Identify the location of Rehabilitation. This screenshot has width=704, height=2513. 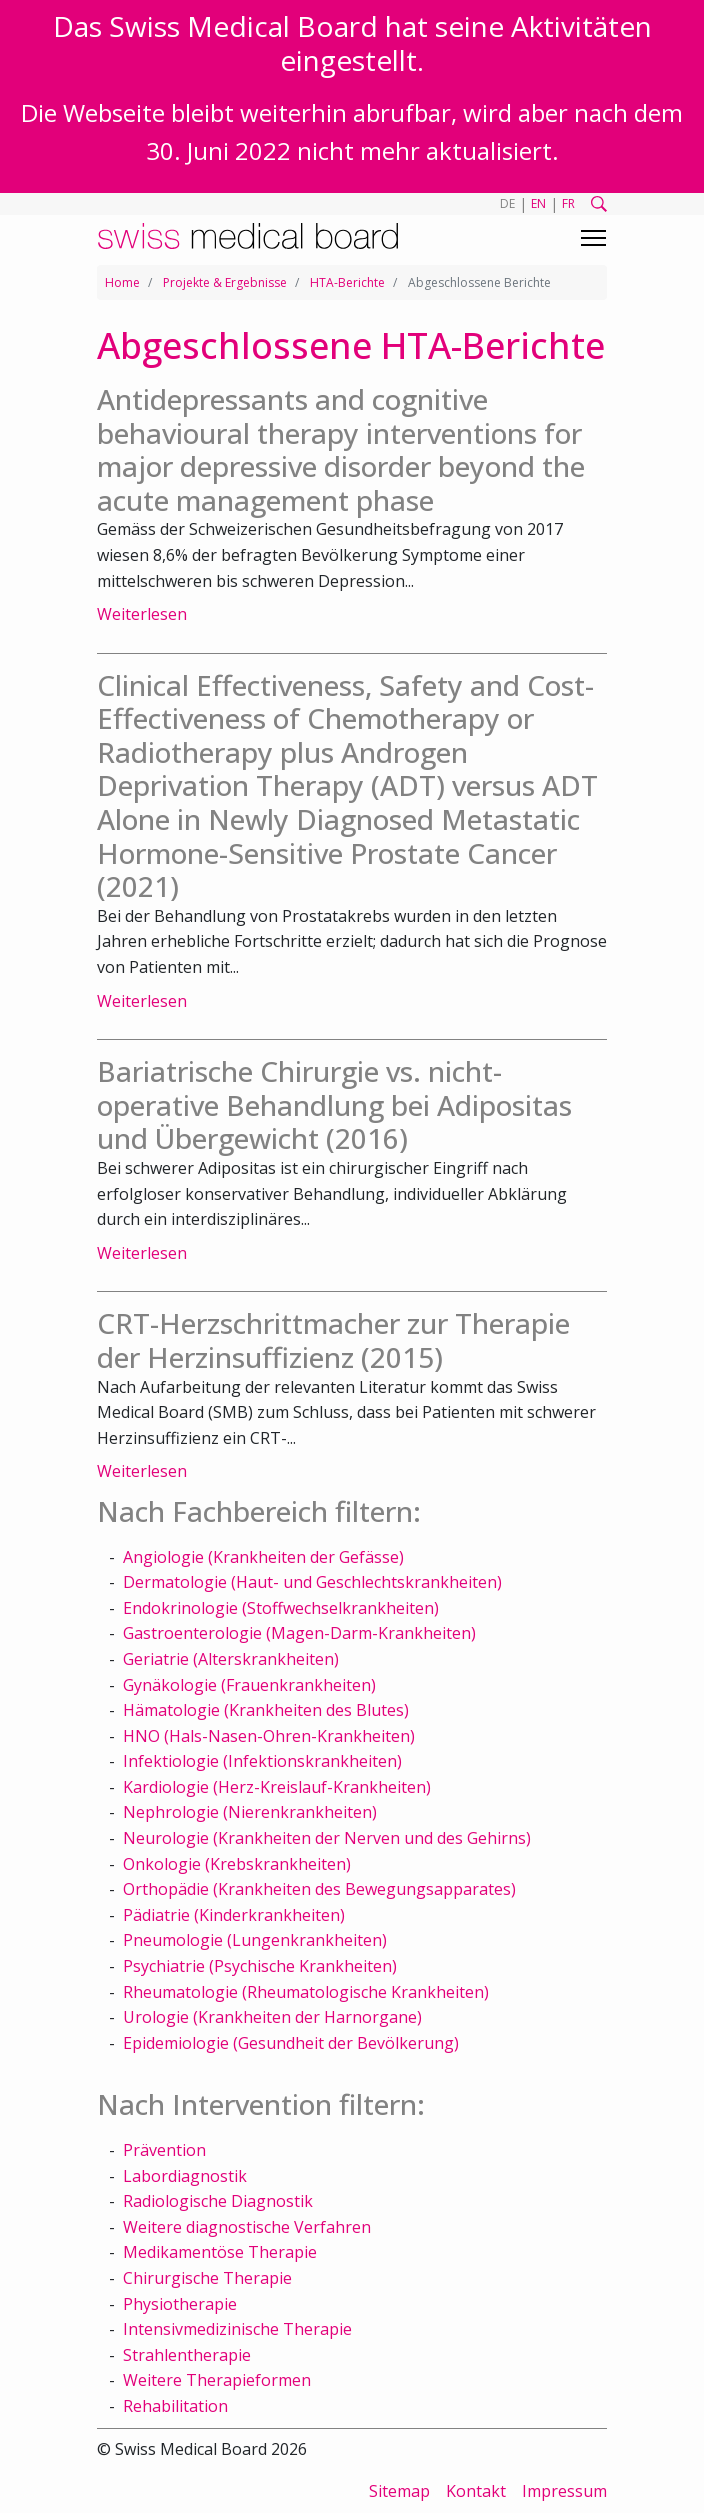
(175, 2406).